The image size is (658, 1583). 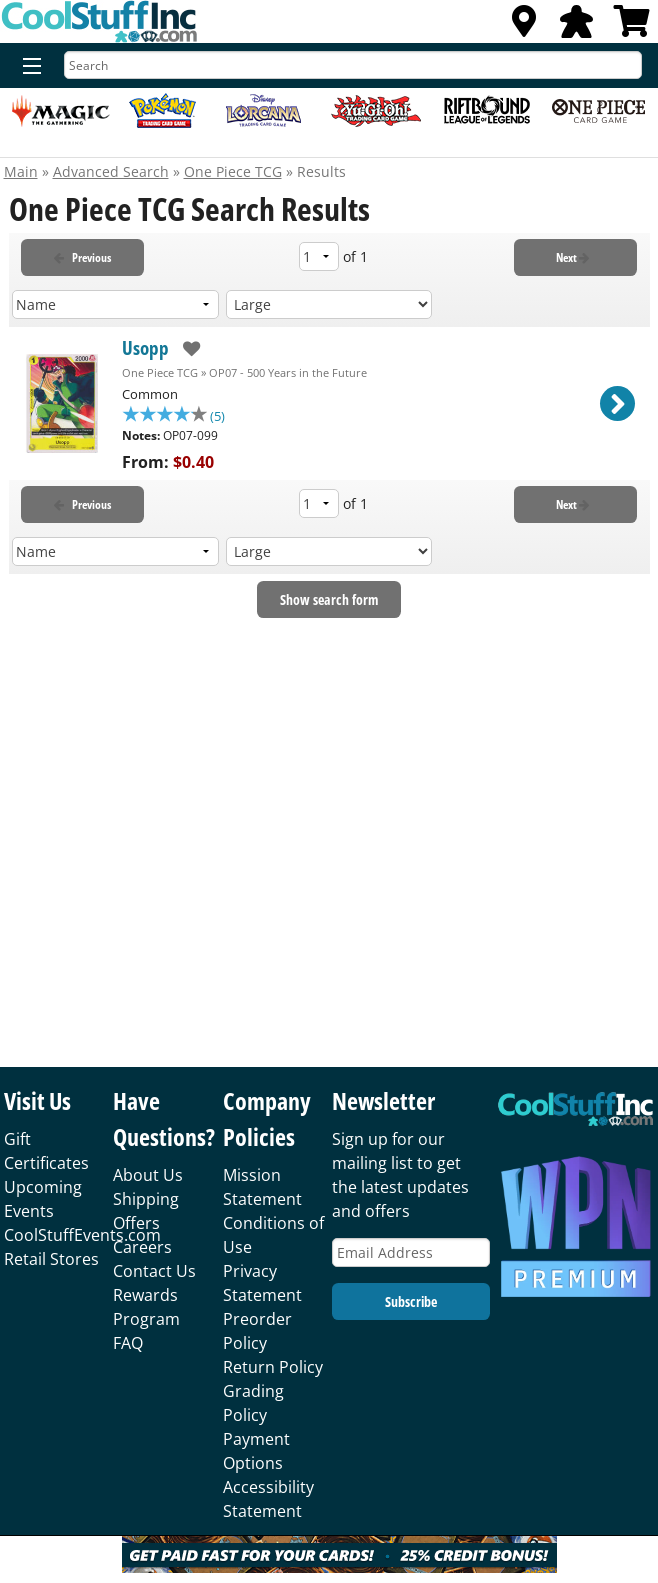 What do you see at coordinates (273, 1367) in the screenshot?
I see `Return Policy` at bounding box center [273, 1367].